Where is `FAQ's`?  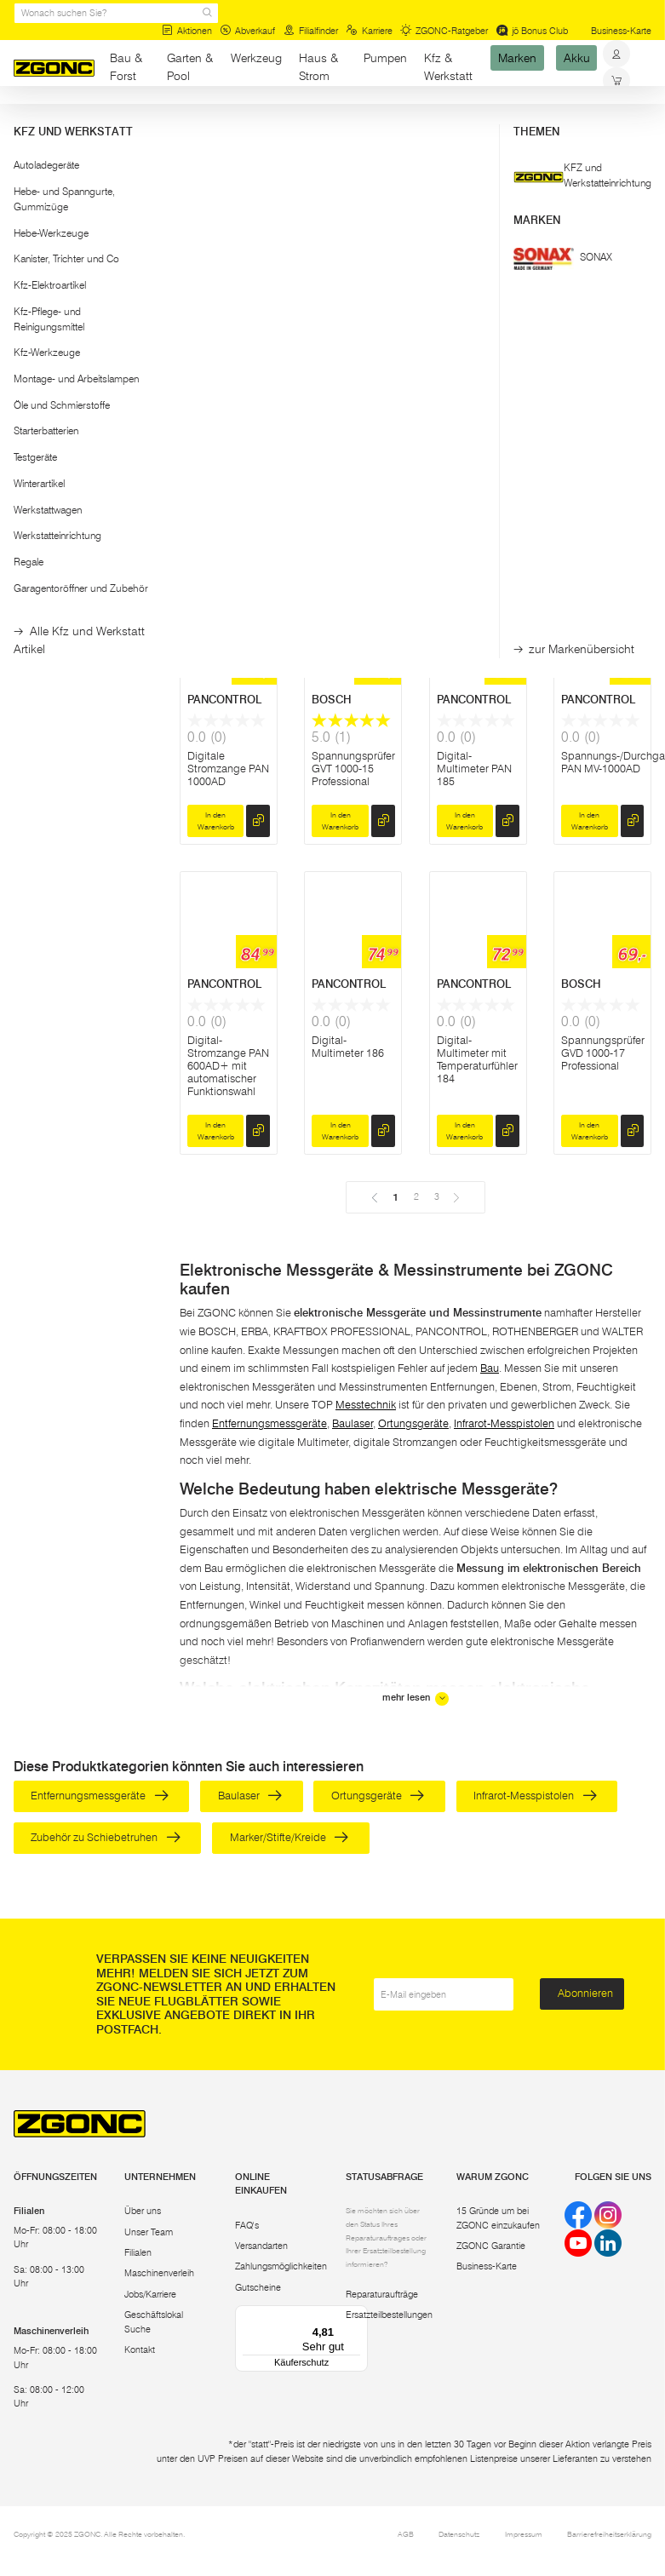
FAQ's is located at coordinates (247, 2225).